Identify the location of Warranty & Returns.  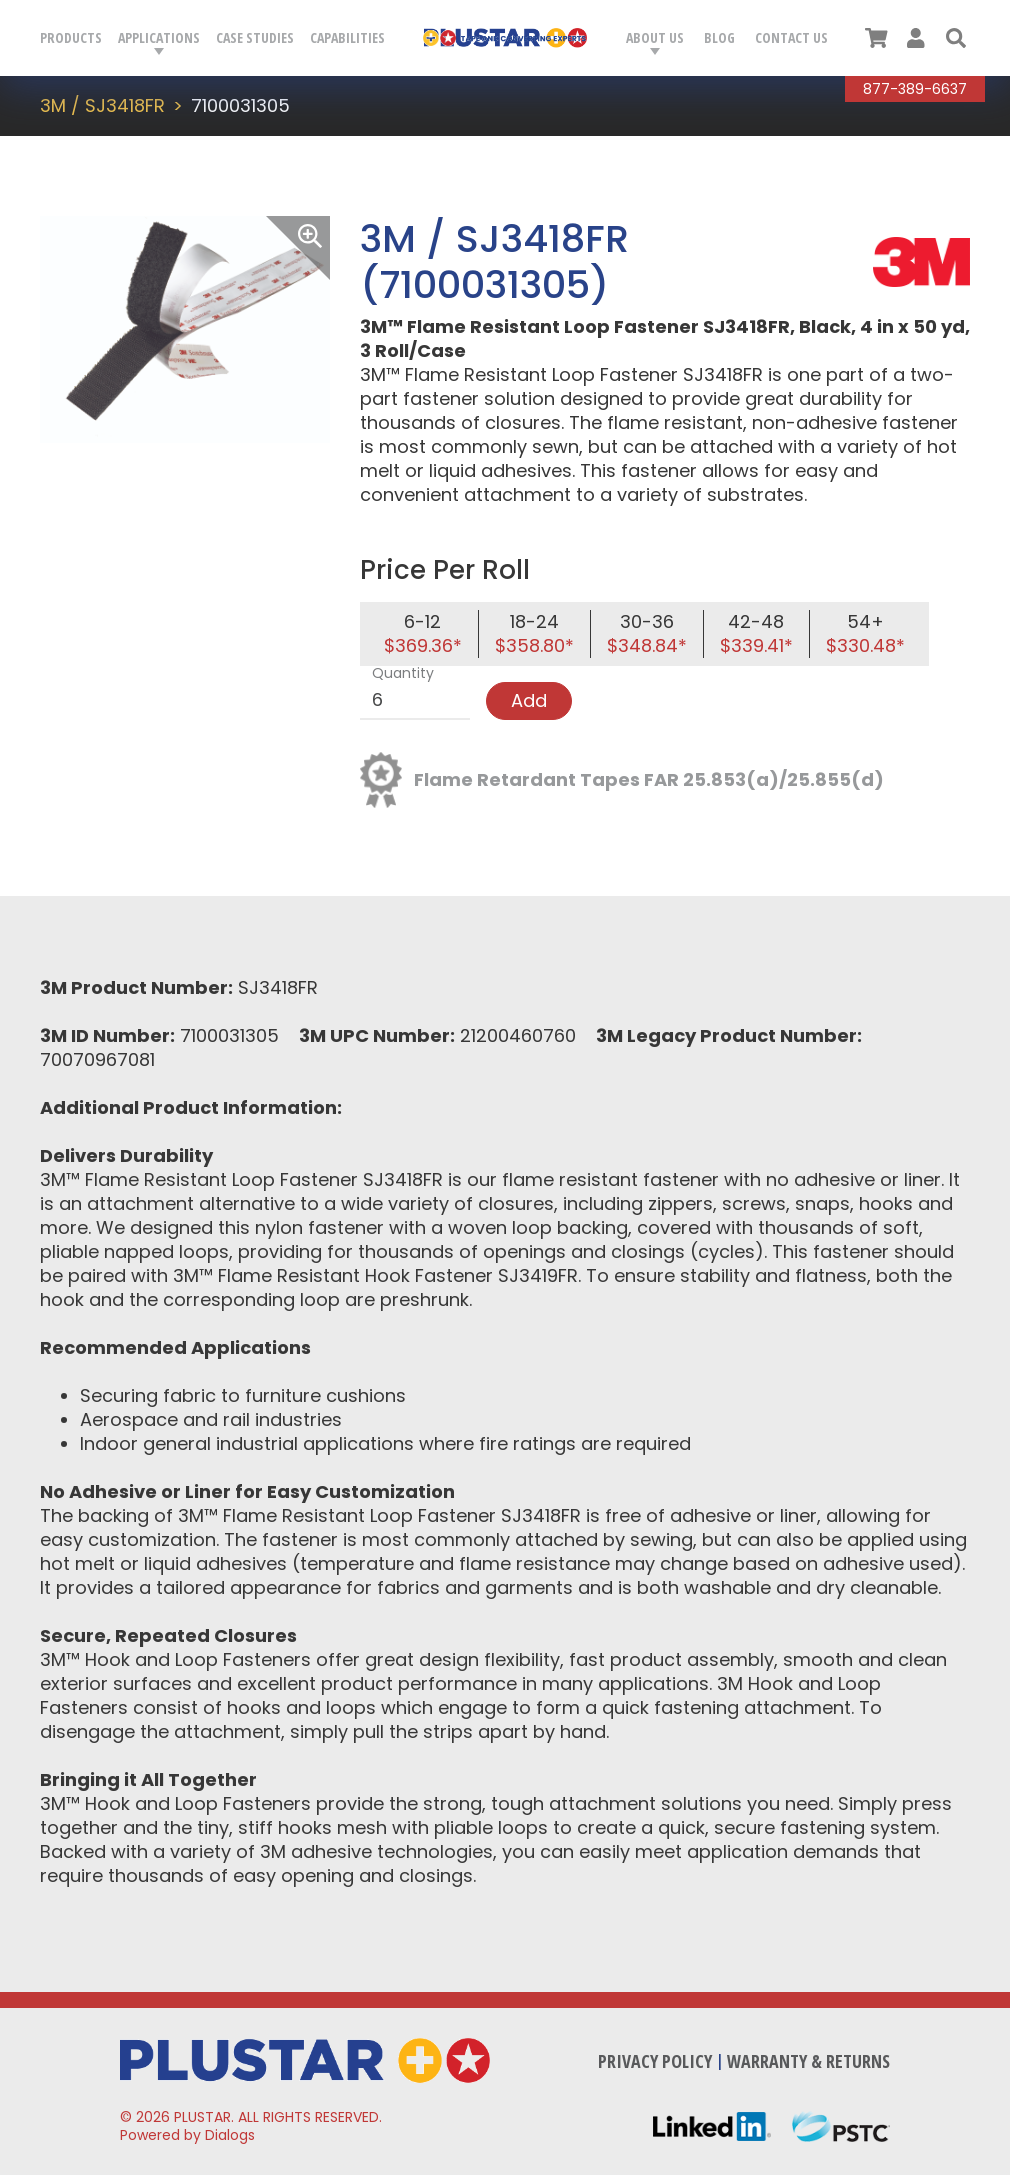
(808, 2061).